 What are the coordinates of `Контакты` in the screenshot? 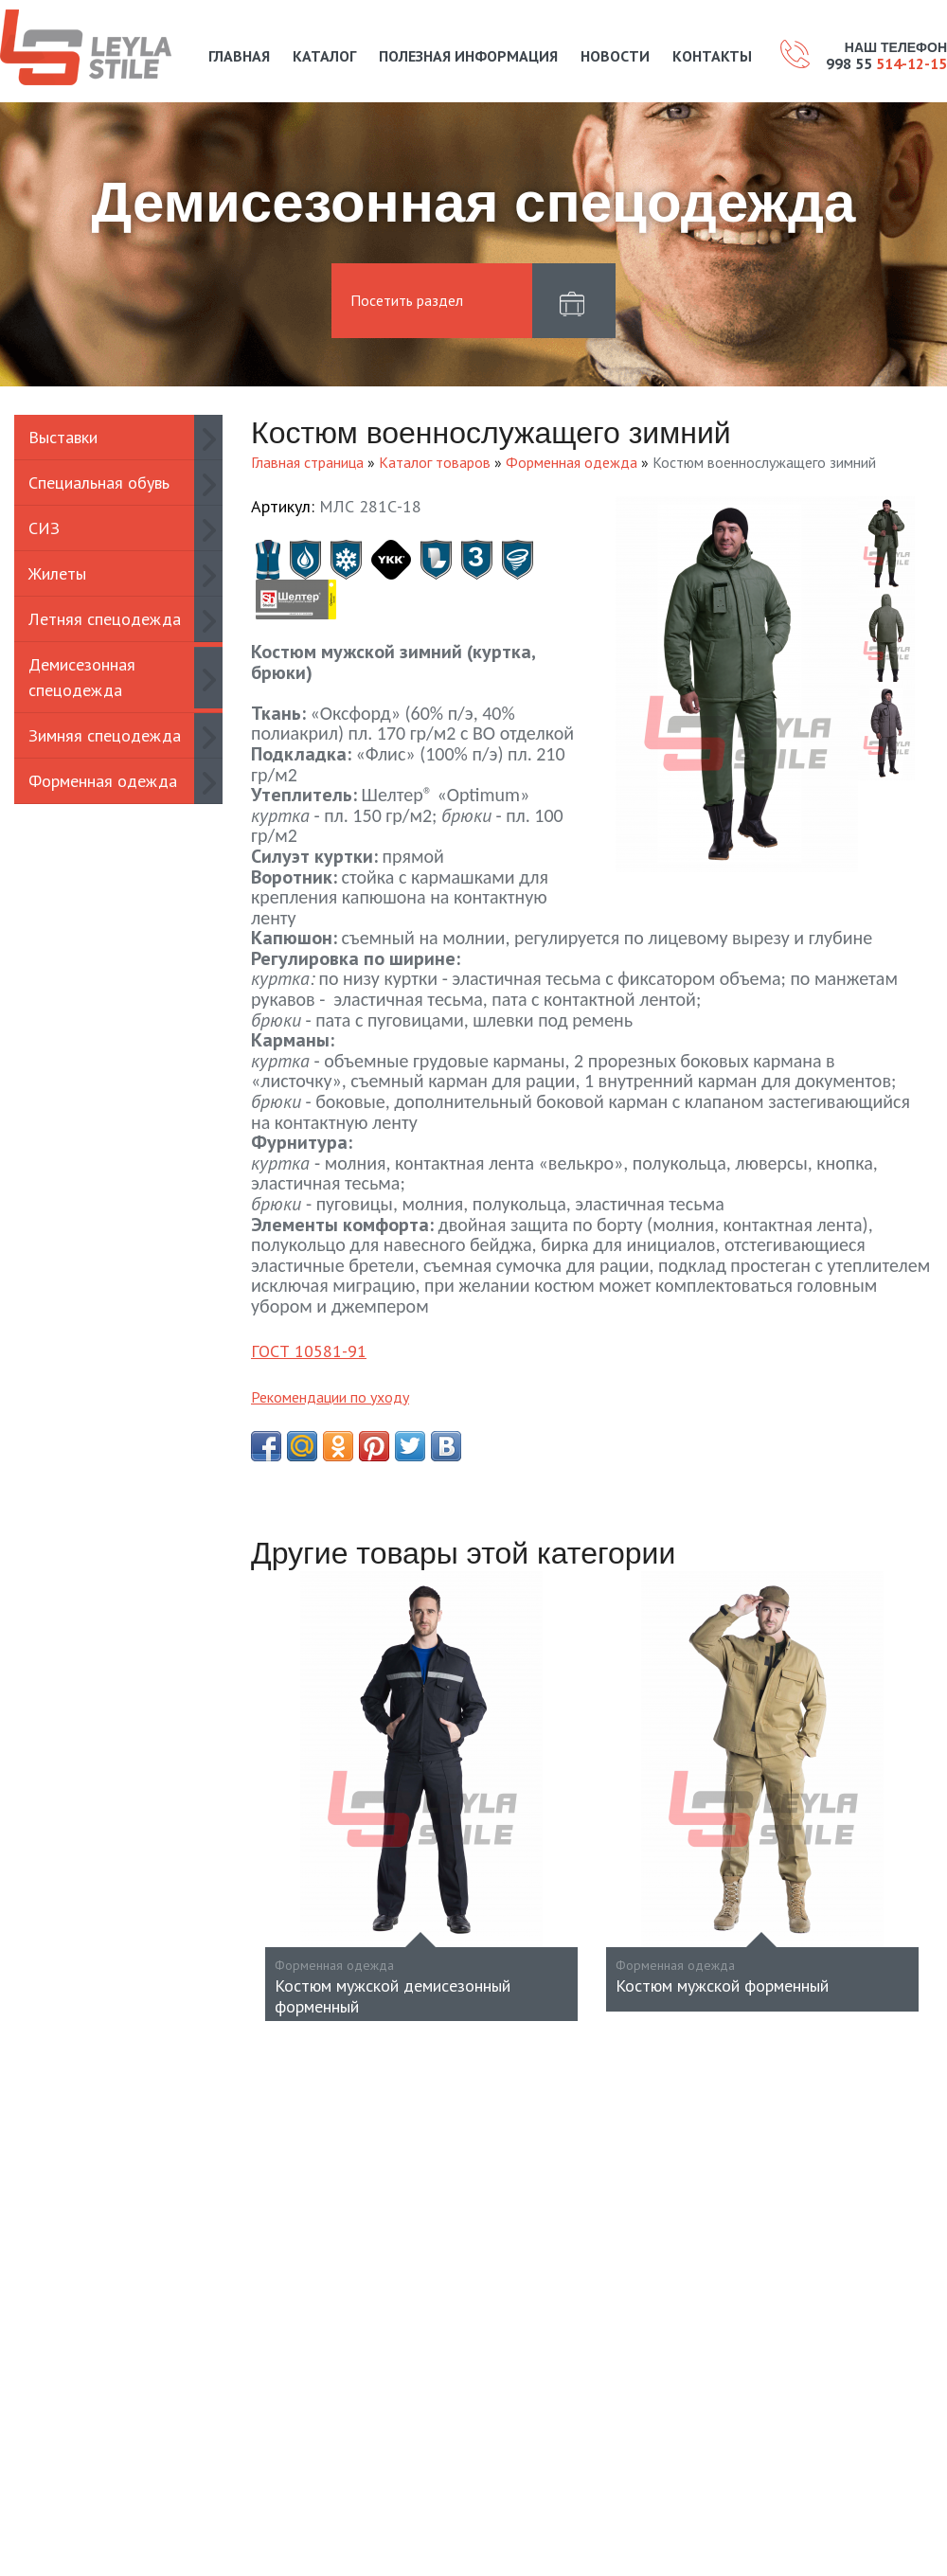 It's located at (712, 55).